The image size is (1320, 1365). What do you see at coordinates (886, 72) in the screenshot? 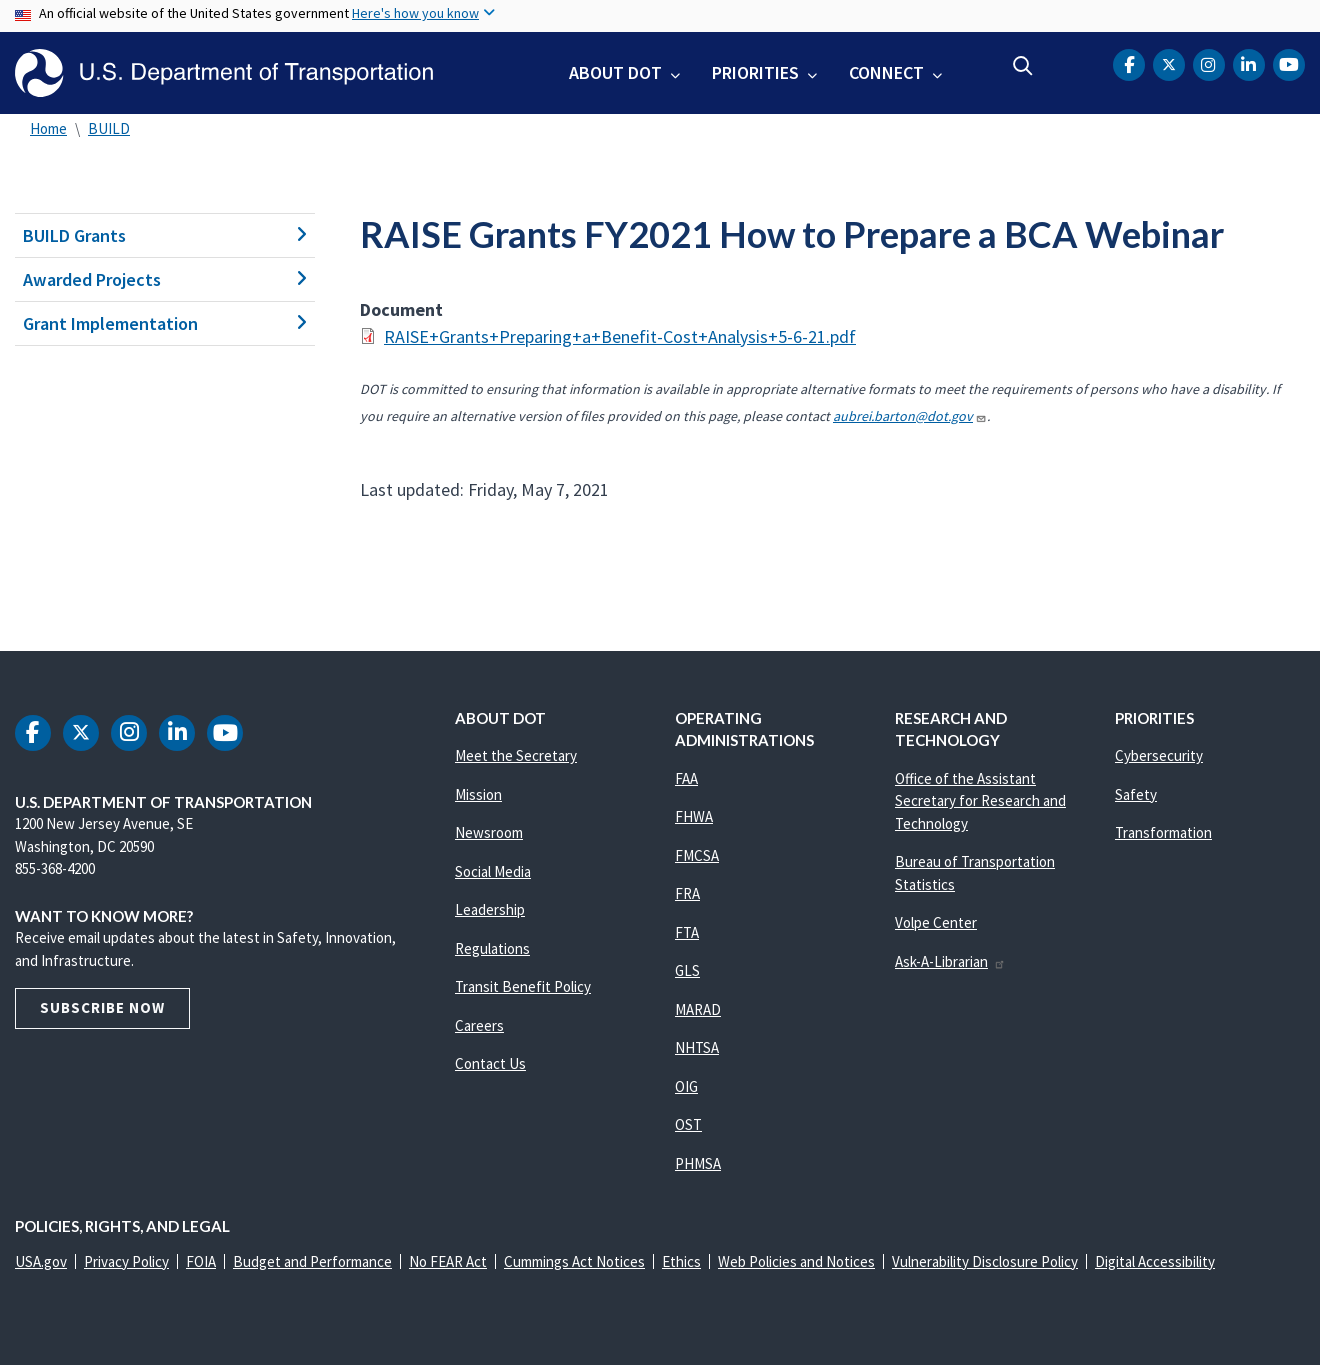
I see `Connect` at bounding box center [886, 72].